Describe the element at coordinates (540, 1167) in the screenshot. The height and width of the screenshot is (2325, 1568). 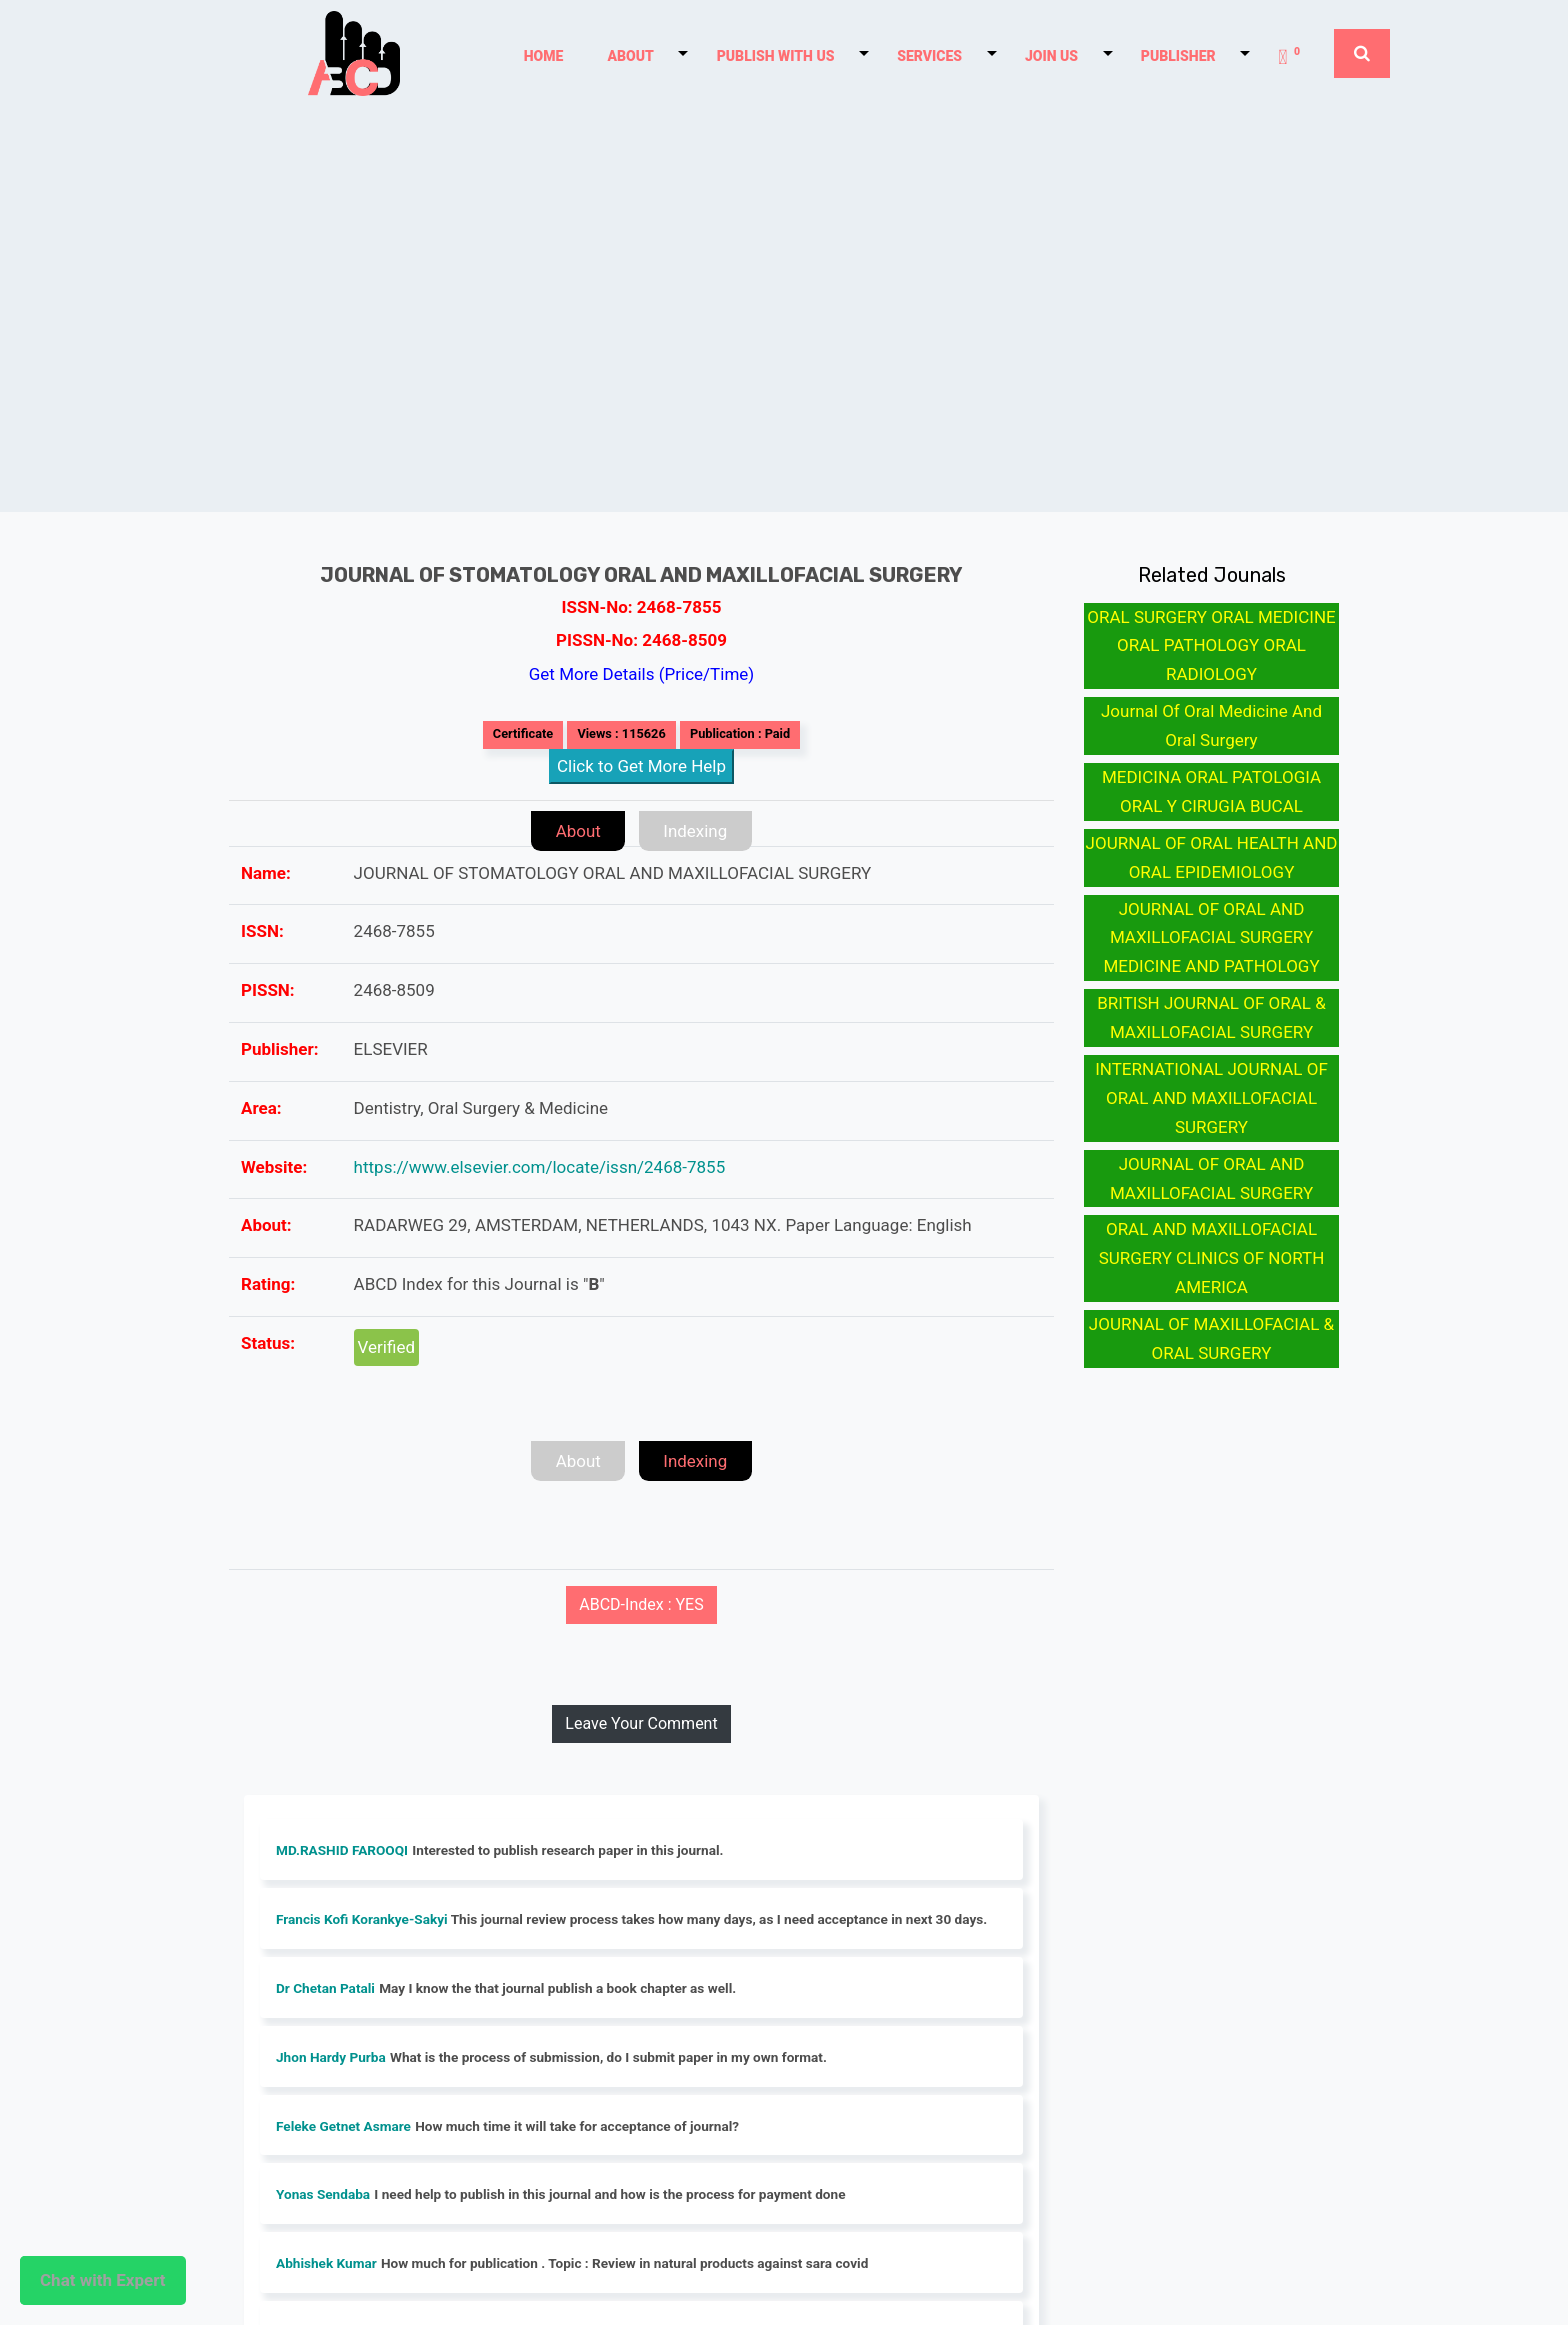
I see `https://www.elsevier.com/locate/issn/2468-7855` at that location.